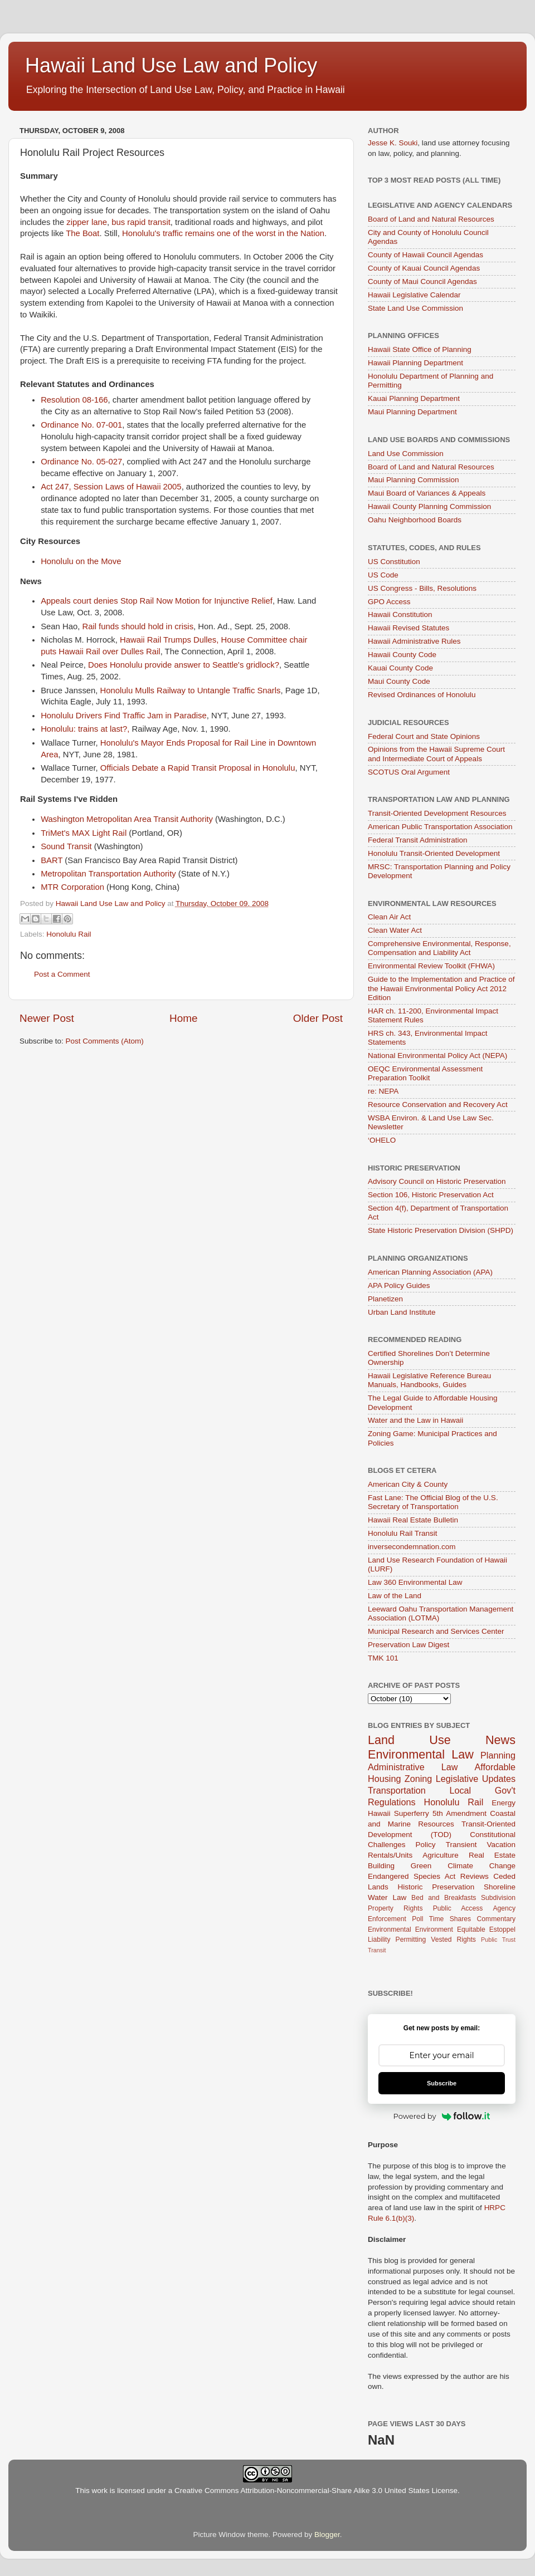 This screenshot has height=2576, width=535. I want to click on Public Access, so click(458, 1908).